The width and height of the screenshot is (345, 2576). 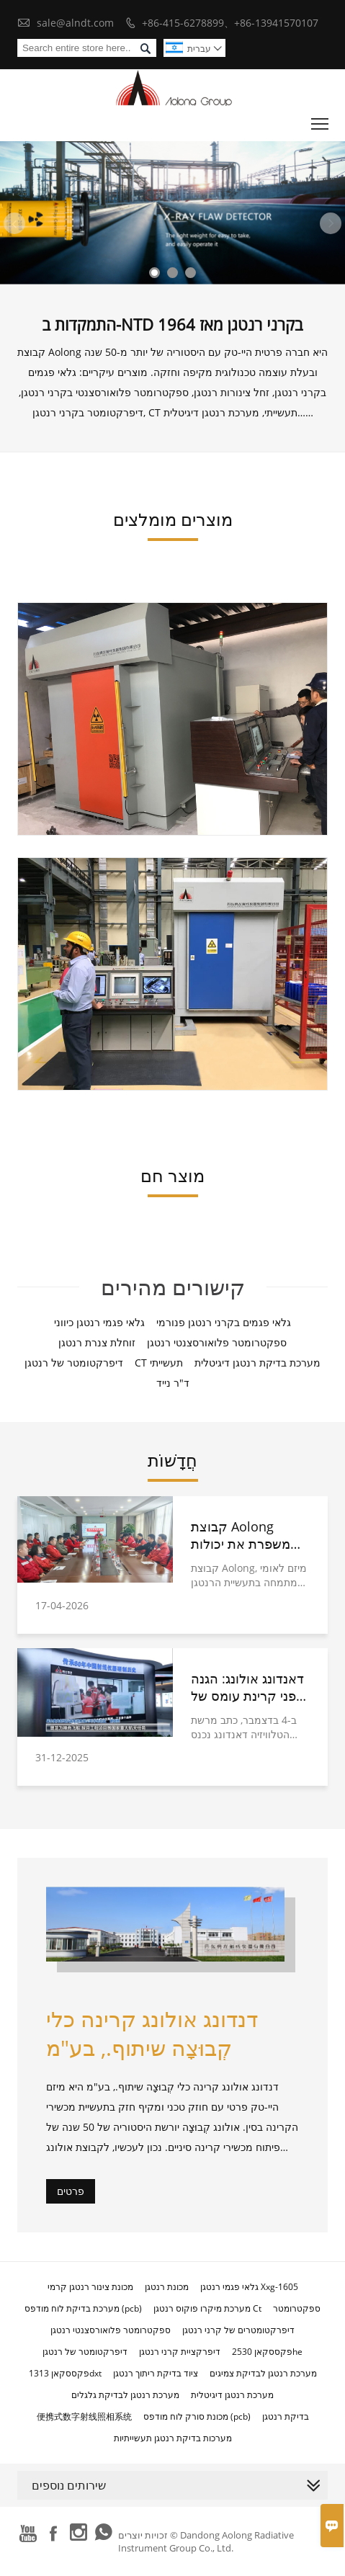 I want to click on פרטים, so click(x=70, y=2191).